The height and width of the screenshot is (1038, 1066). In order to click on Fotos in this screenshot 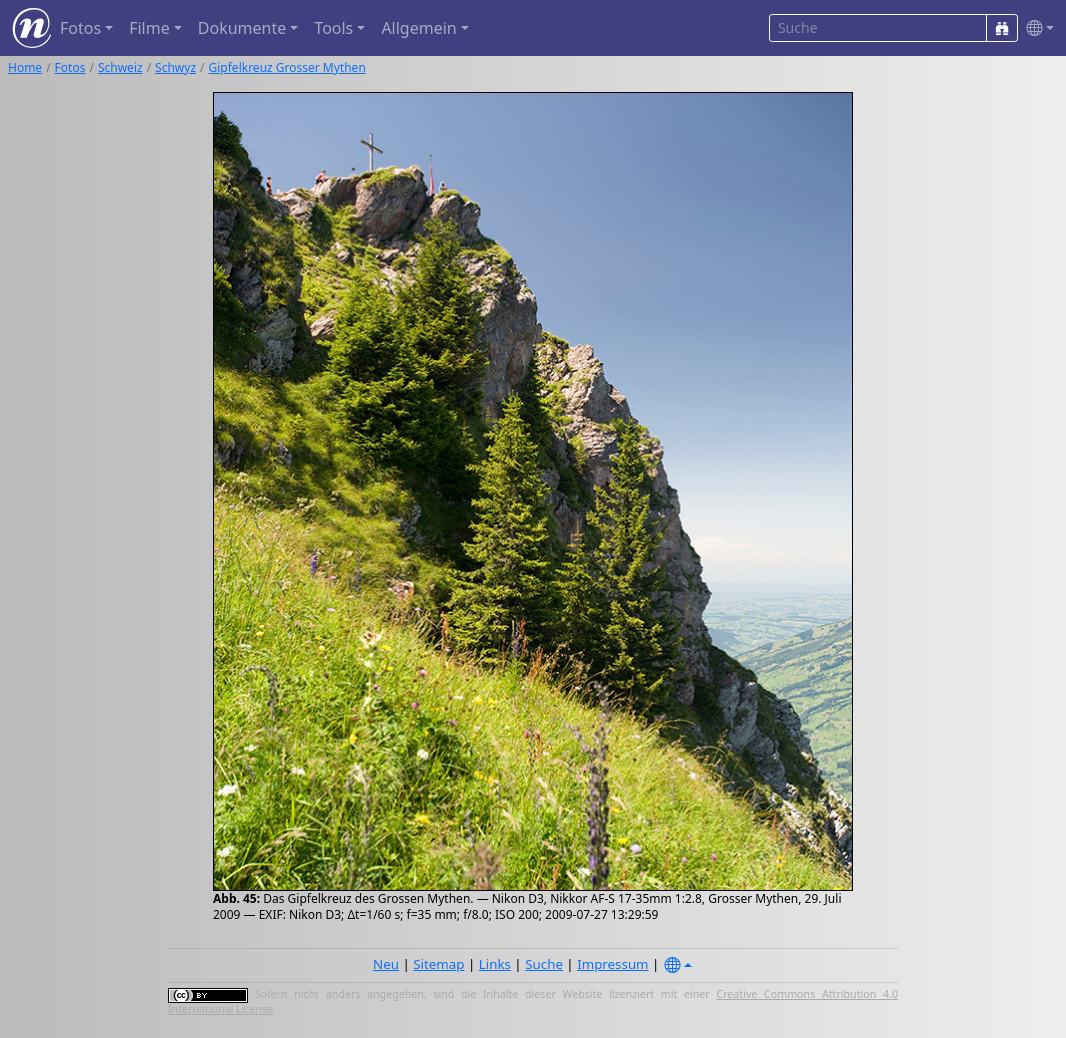, I will do `click(70, 67)`.